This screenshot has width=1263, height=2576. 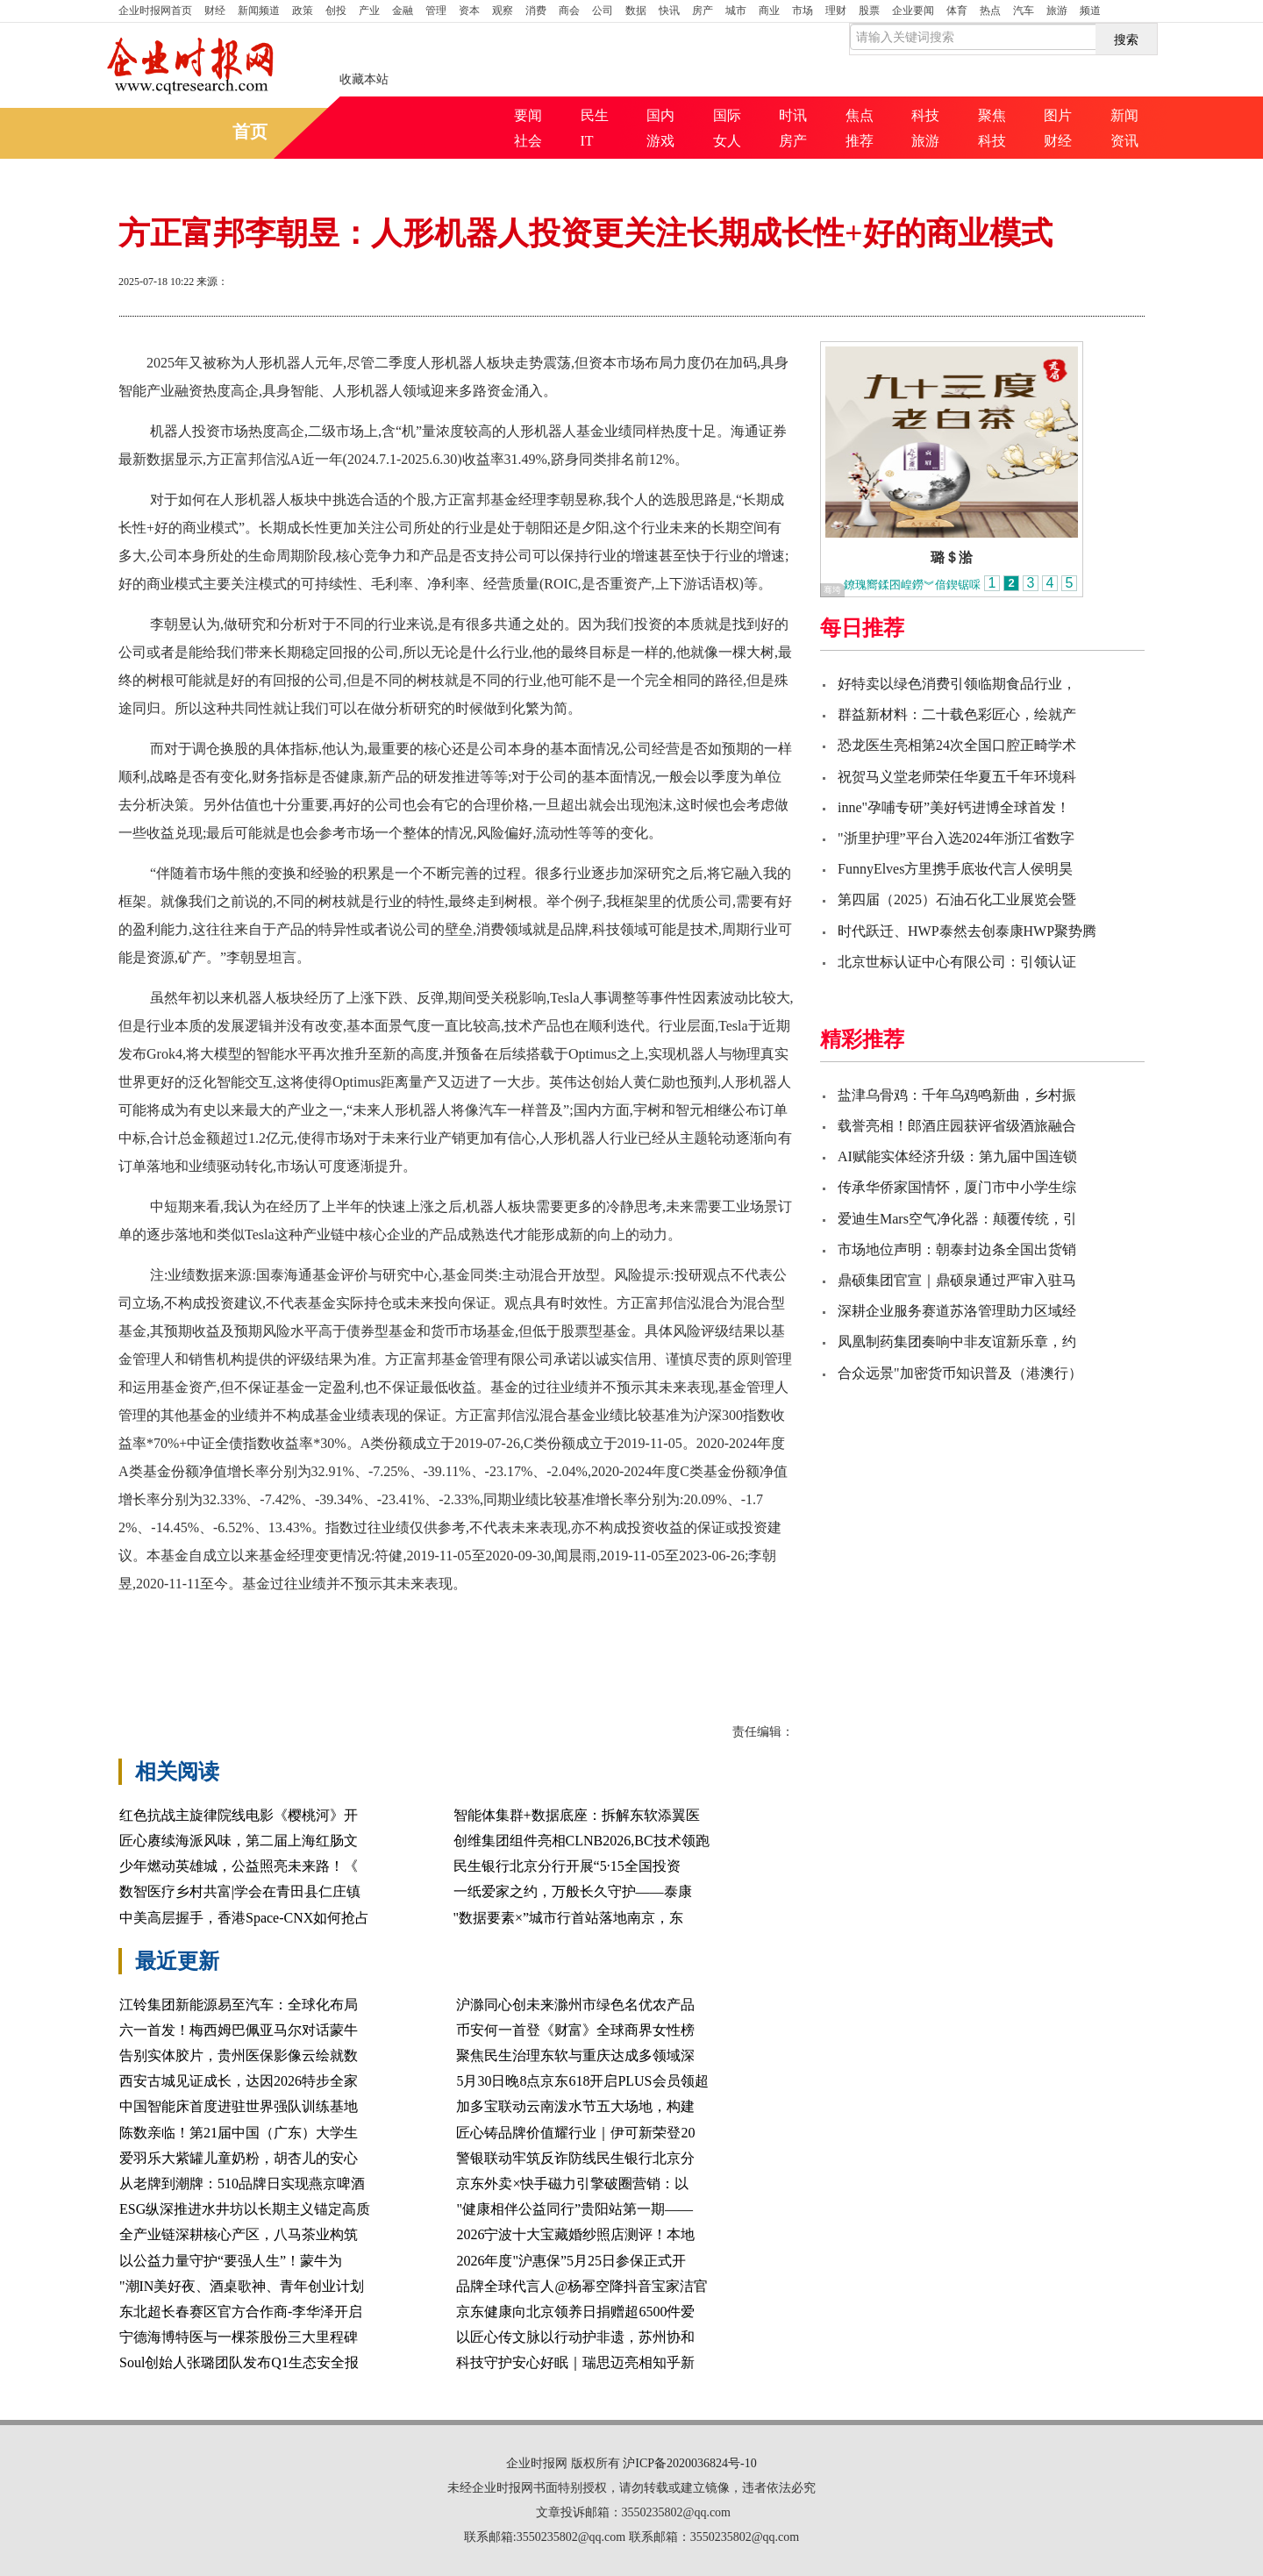 I want to click on 城市, so click(x=735, y=10).